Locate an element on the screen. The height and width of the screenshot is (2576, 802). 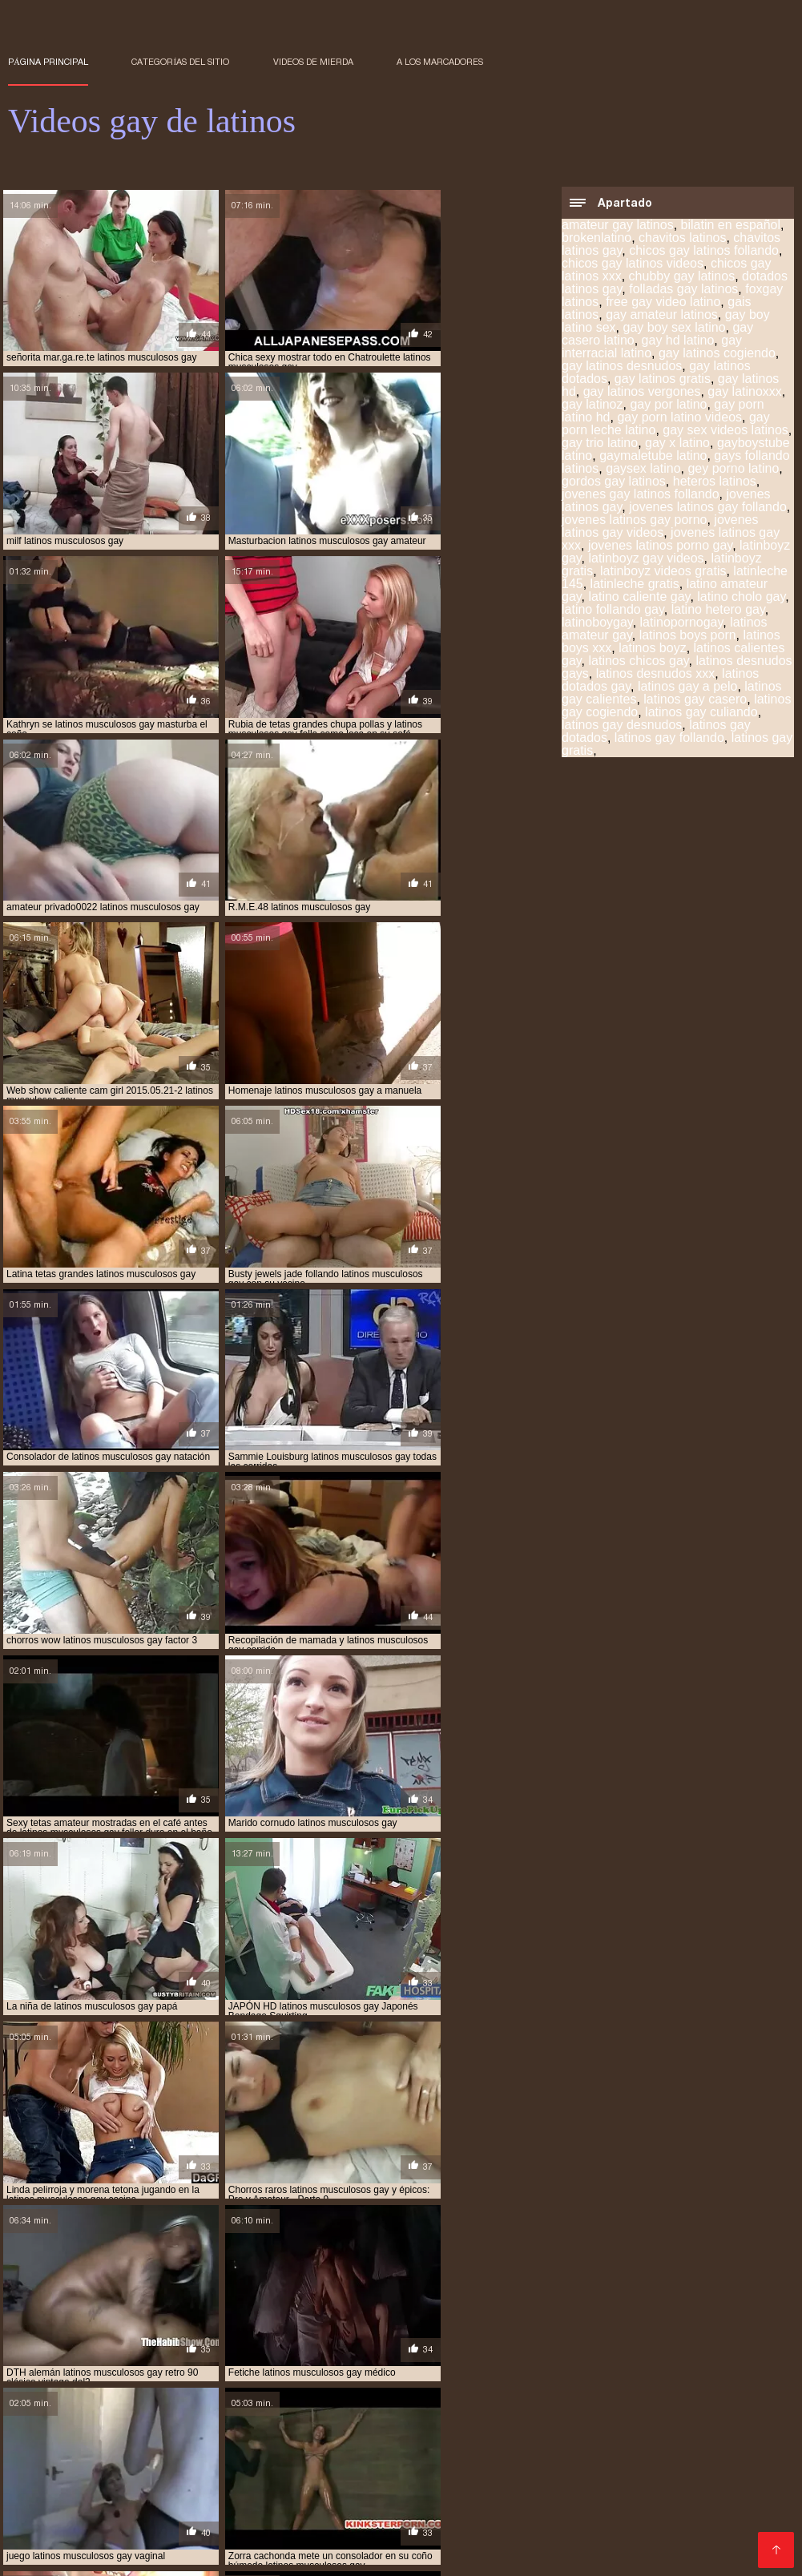
gay latinoxxx is located at coordinates (744, 393).